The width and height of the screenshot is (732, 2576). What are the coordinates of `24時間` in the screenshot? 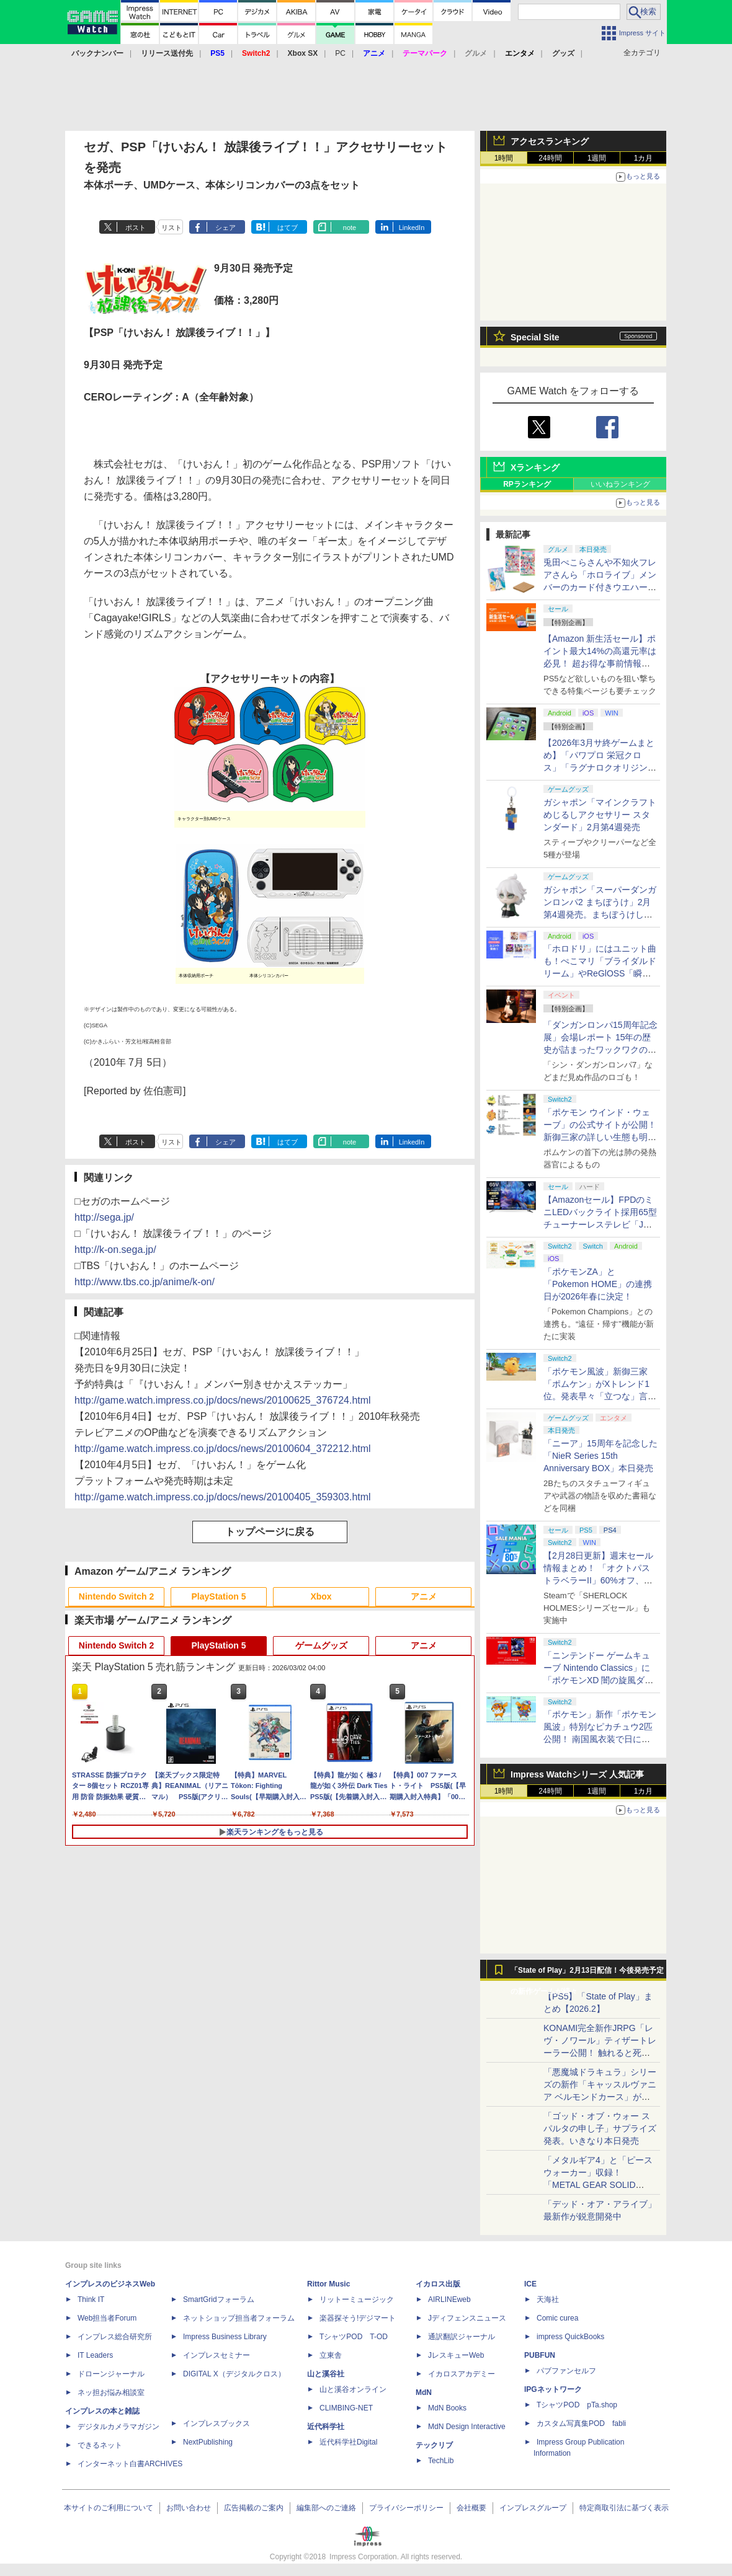 It's located at (549, 158).